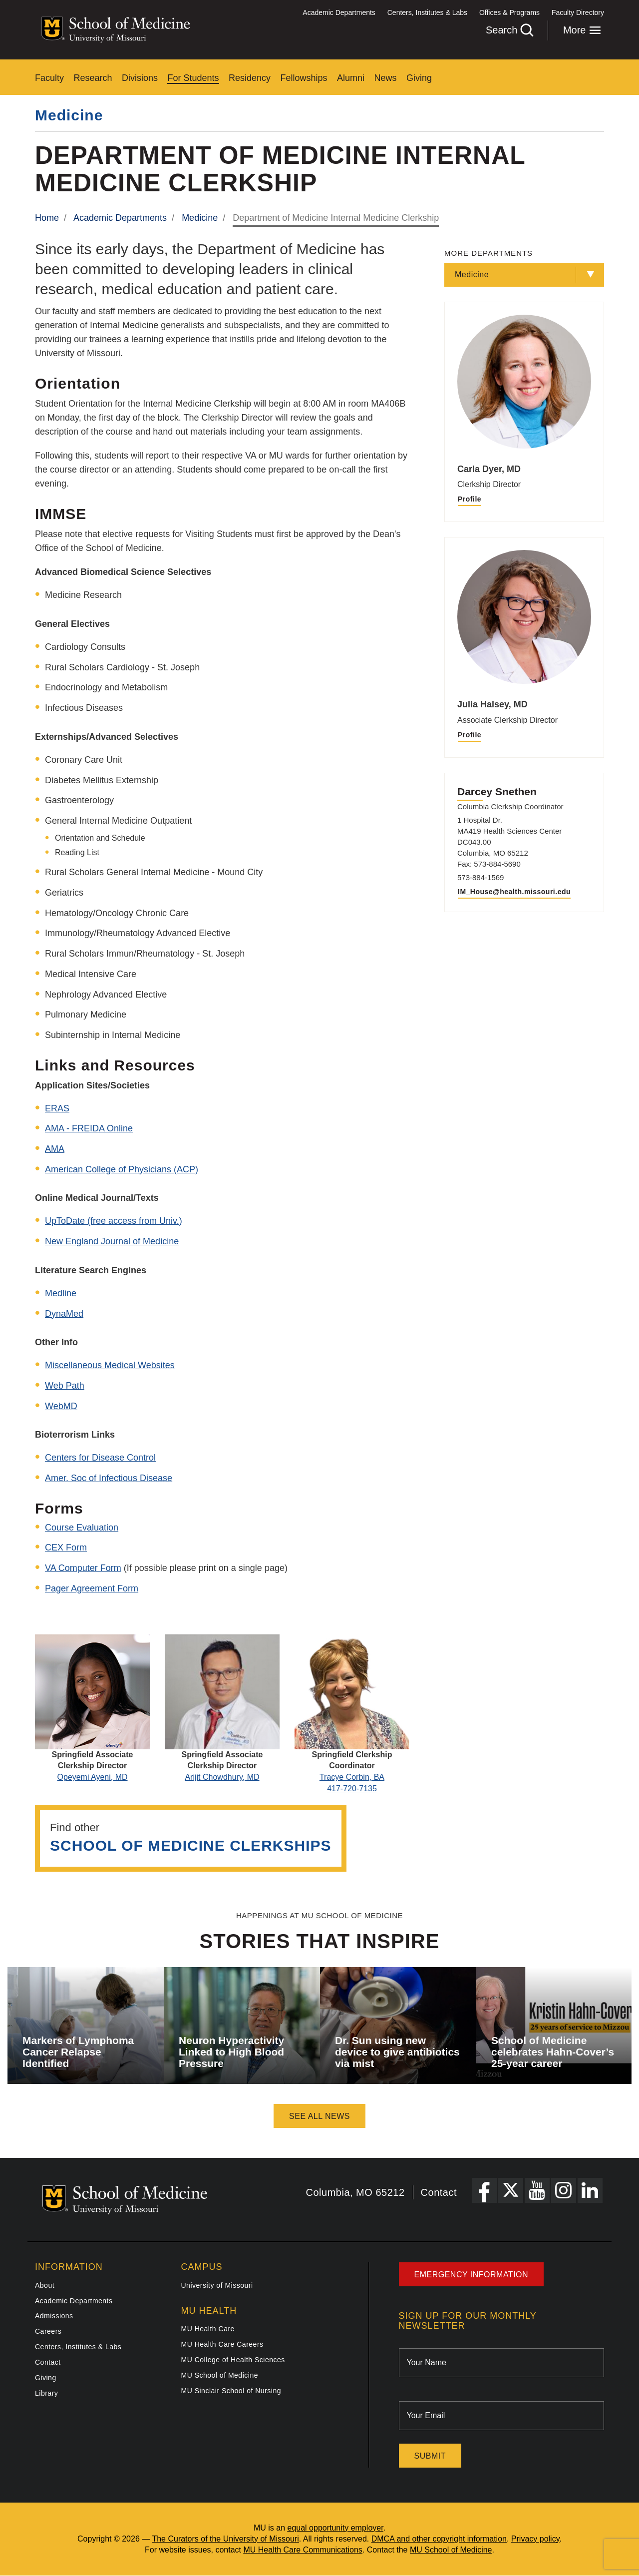  I want to click on [X Link], so click(510, 2190).